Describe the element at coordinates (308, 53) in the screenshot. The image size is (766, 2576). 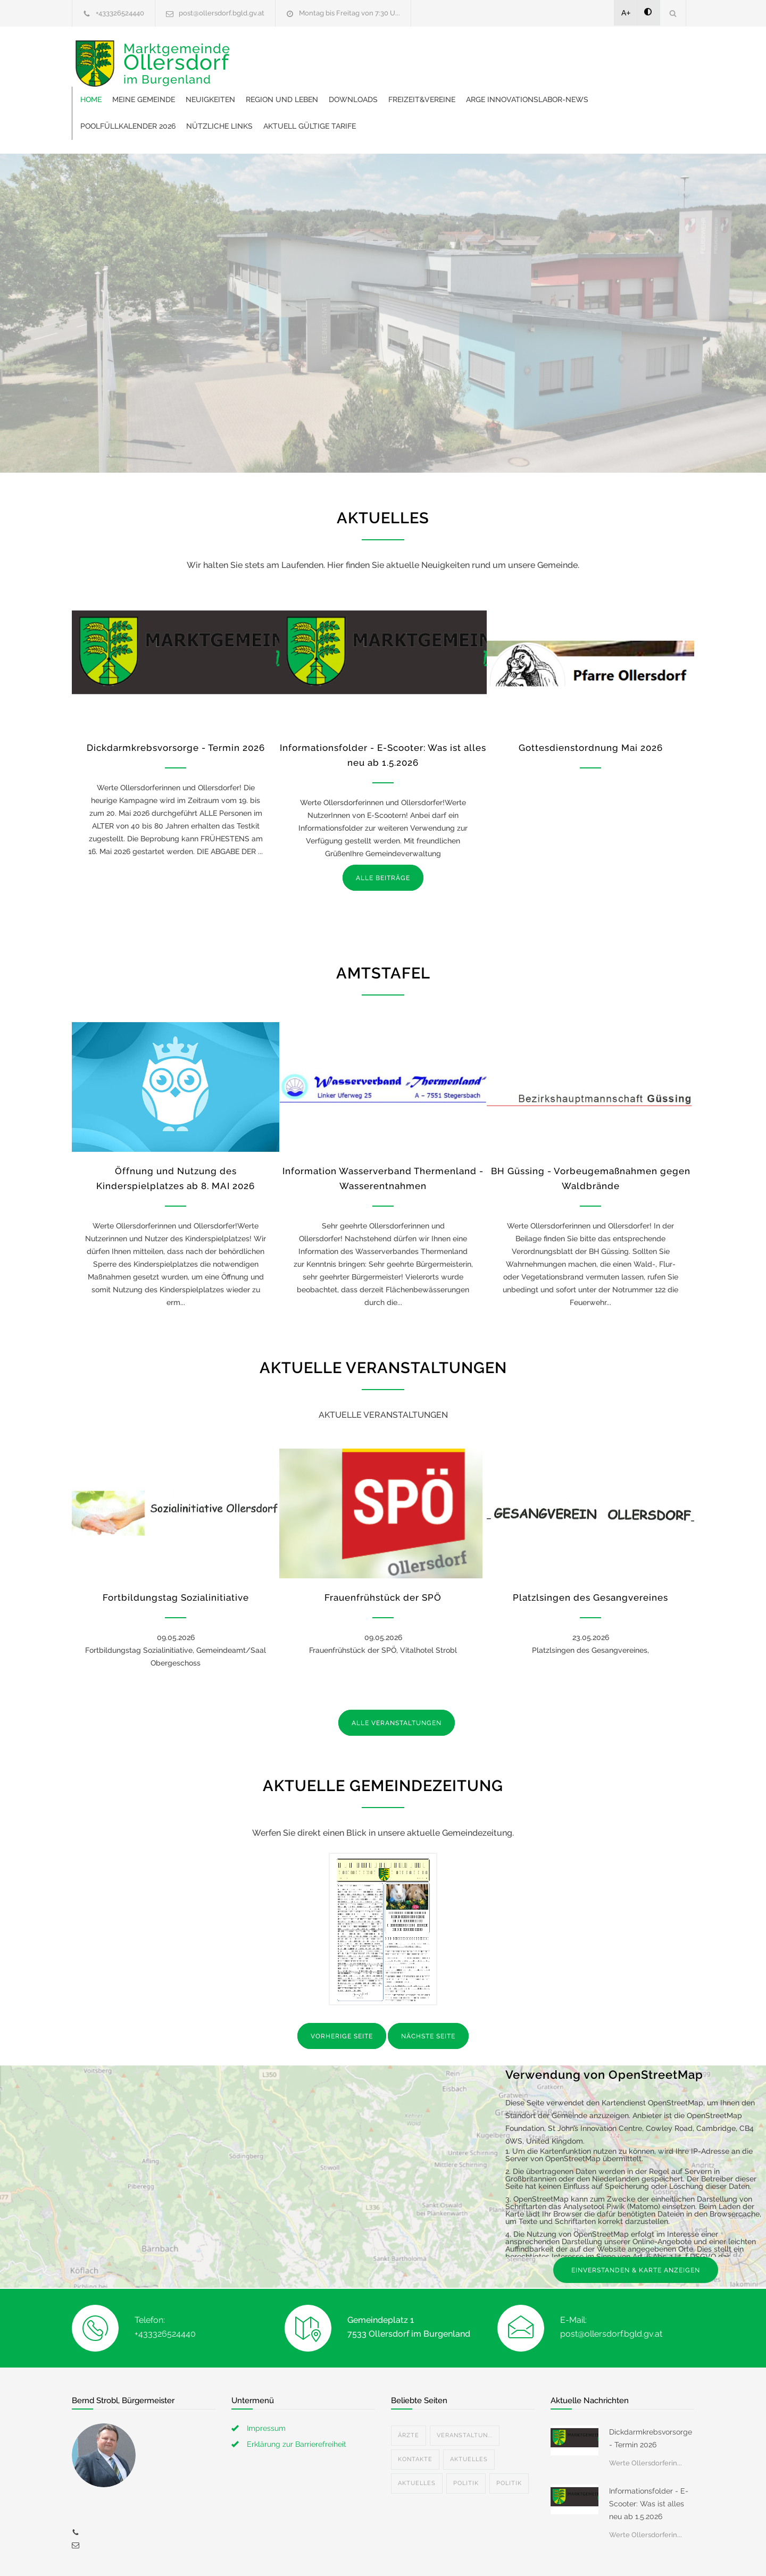
I see `Meine Gemeinde` at that location.